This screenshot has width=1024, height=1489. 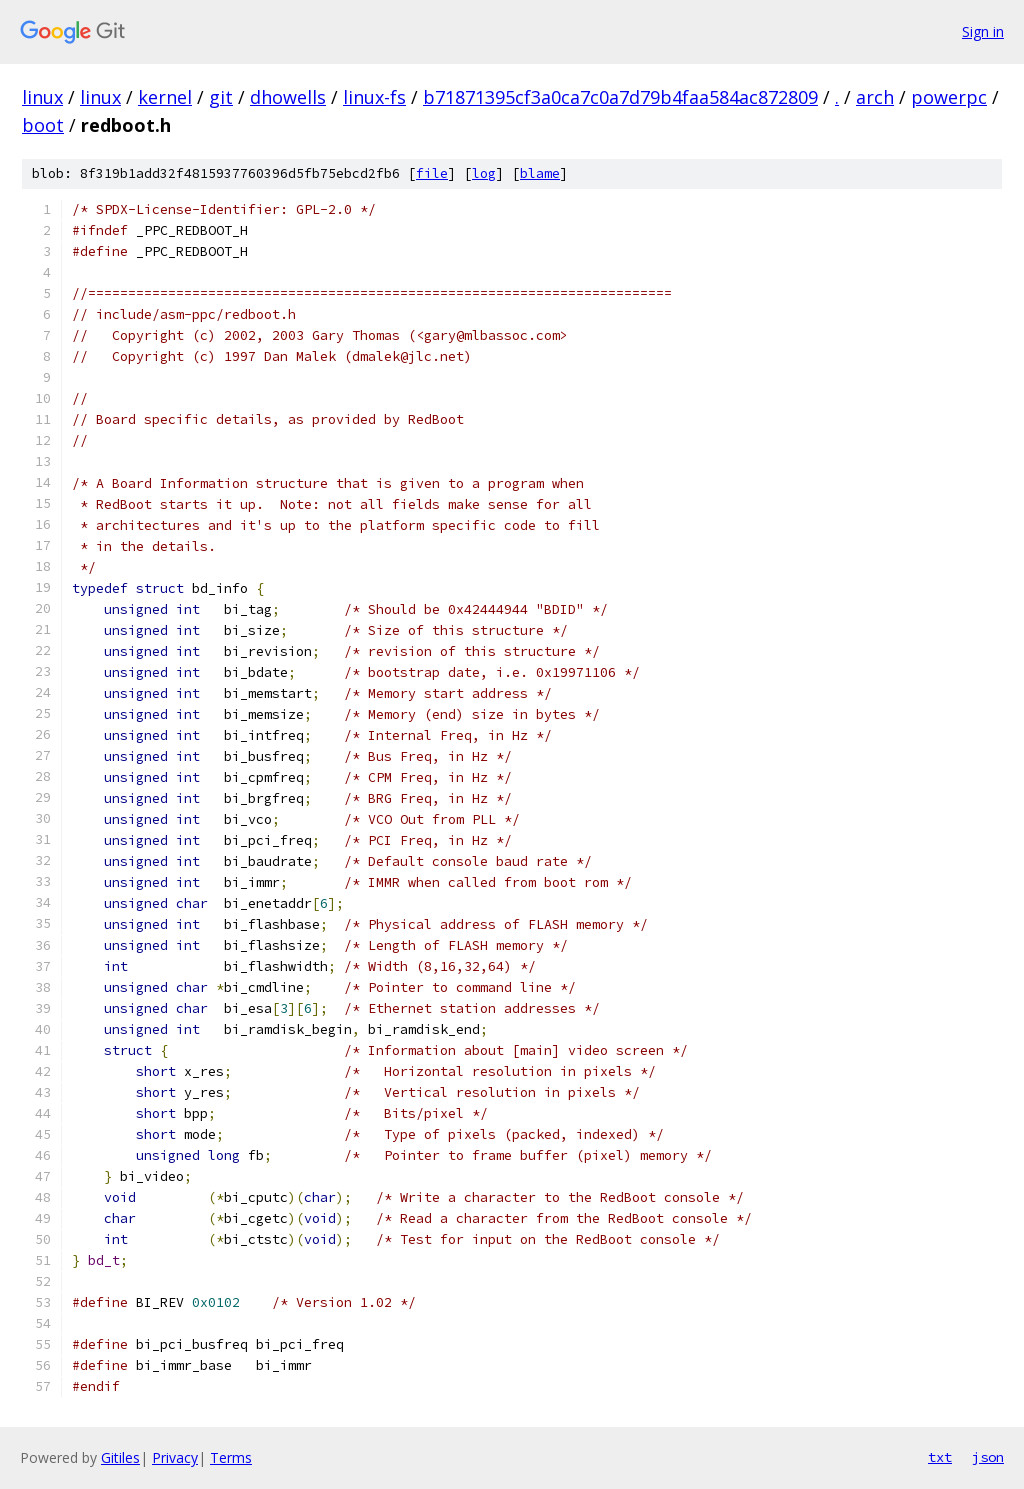 I want to click on json, so click(x=988, y=1457).